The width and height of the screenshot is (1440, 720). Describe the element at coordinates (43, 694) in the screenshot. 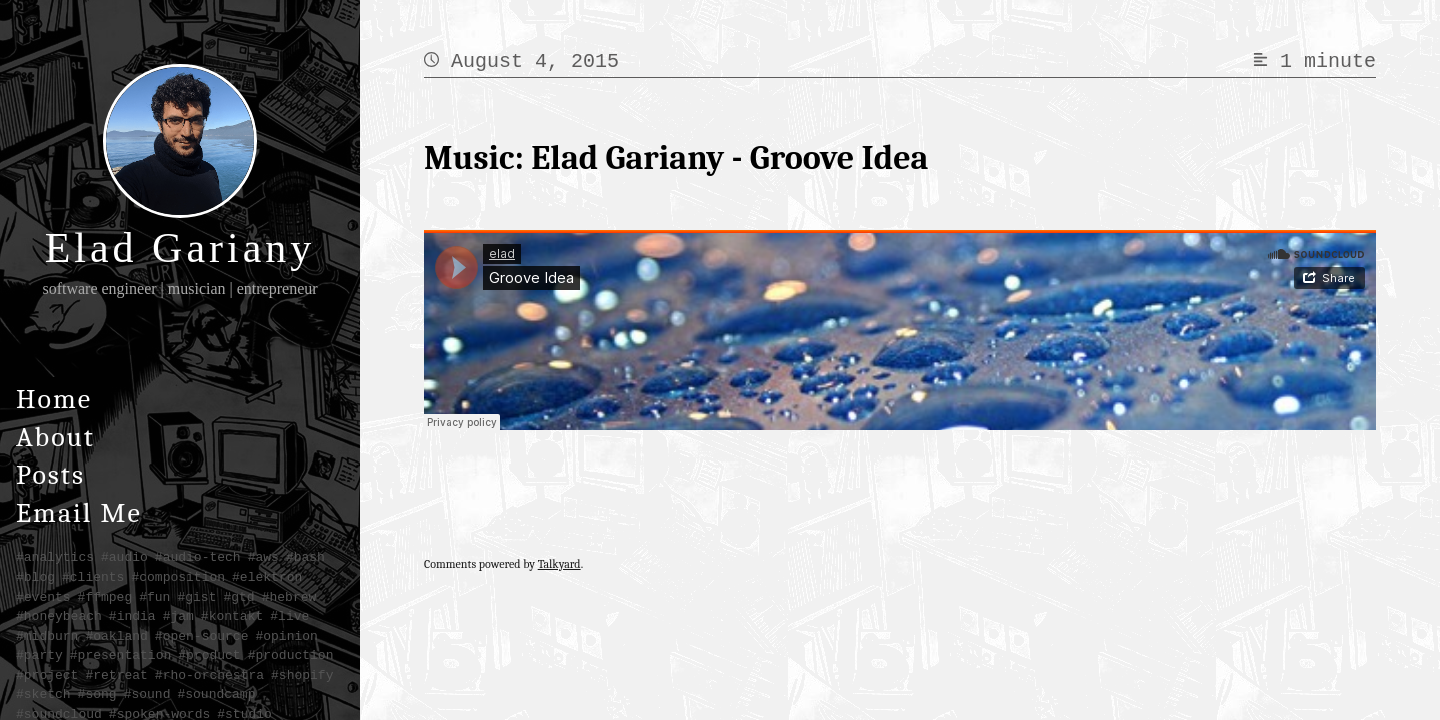

I see `#sketch` at that location.